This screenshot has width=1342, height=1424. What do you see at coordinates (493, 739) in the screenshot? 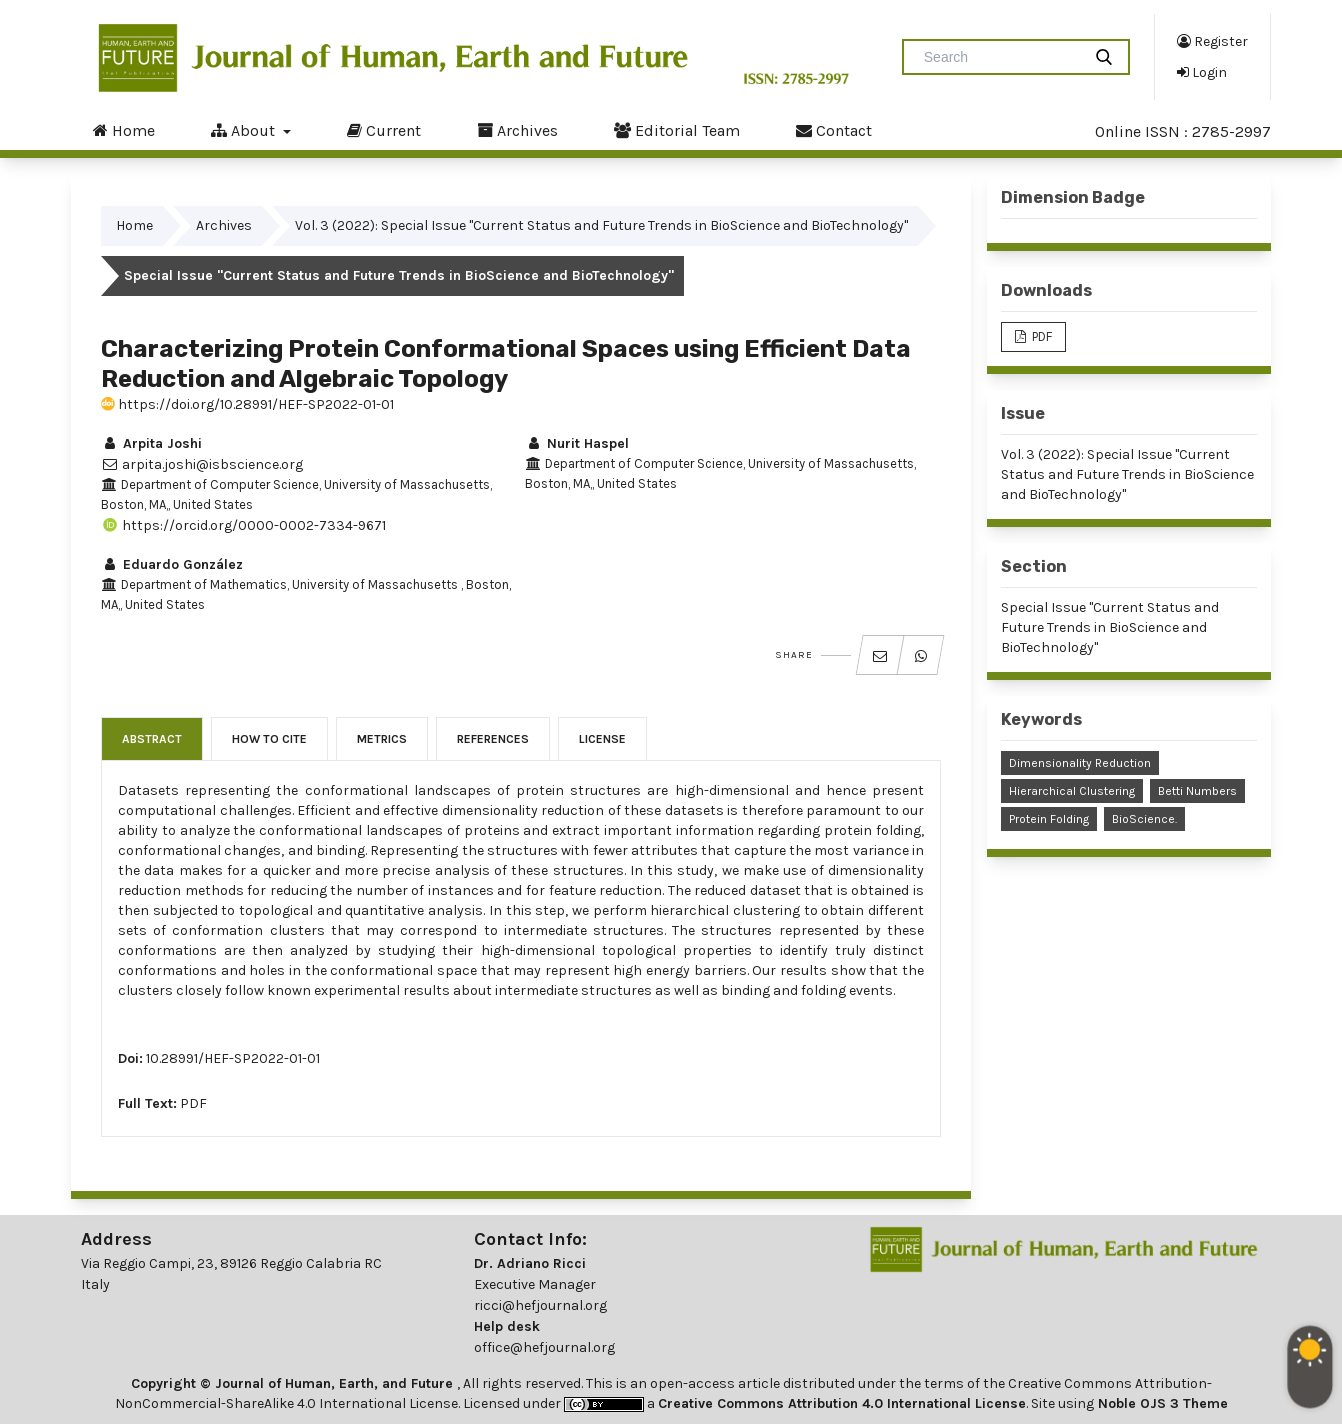
I see `References` at bounding box center [493, 739].